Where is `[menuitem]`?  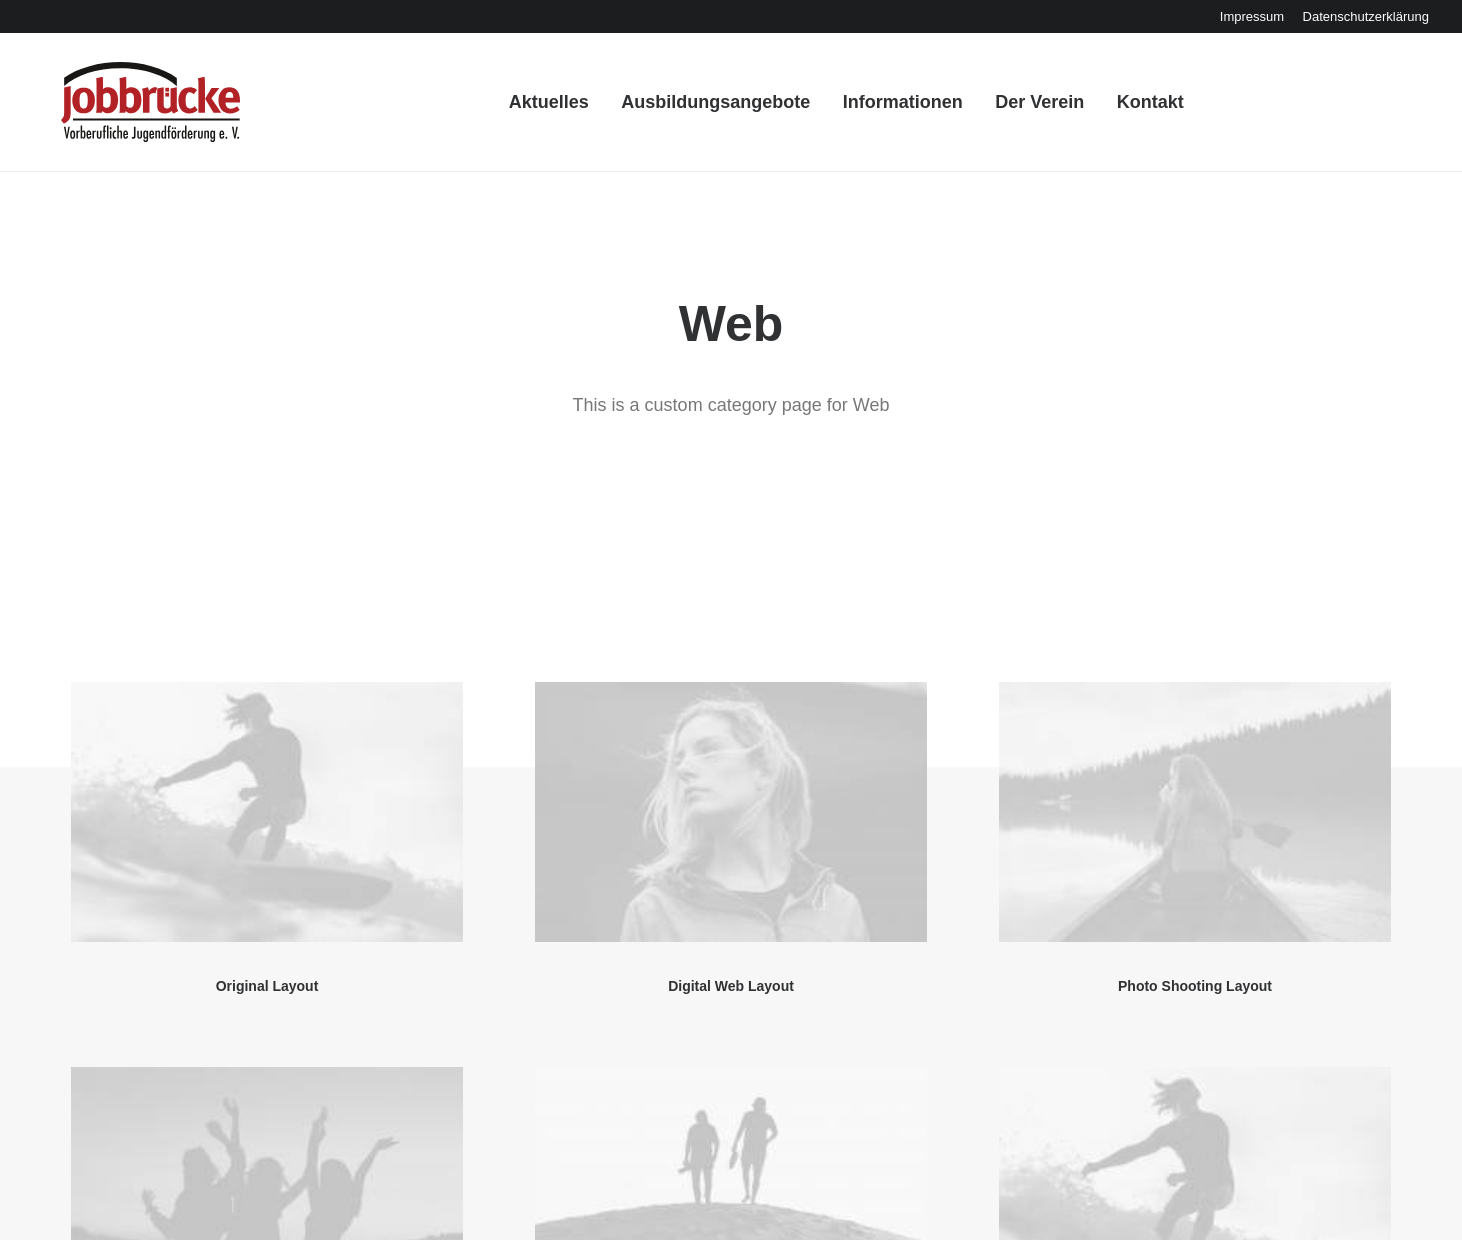
[menuitem] is located at coordinates (1252, 16).